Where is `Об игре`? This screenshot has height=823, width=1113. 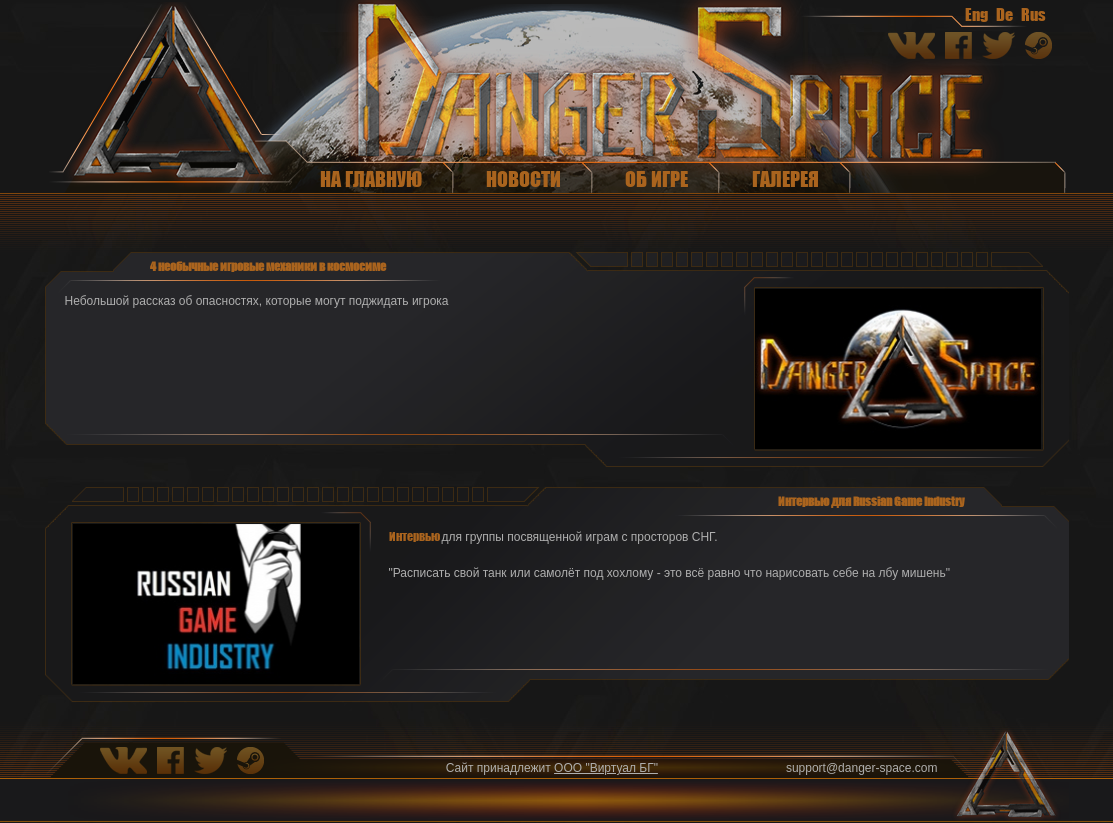
Об игре is located at coordinates (656, 178).